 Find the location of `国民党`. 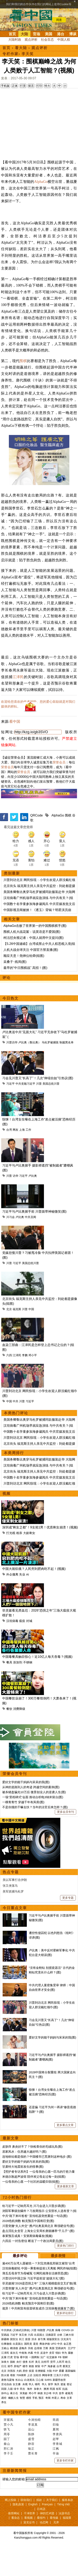

国民党 is located at coordinates (28, 2343).